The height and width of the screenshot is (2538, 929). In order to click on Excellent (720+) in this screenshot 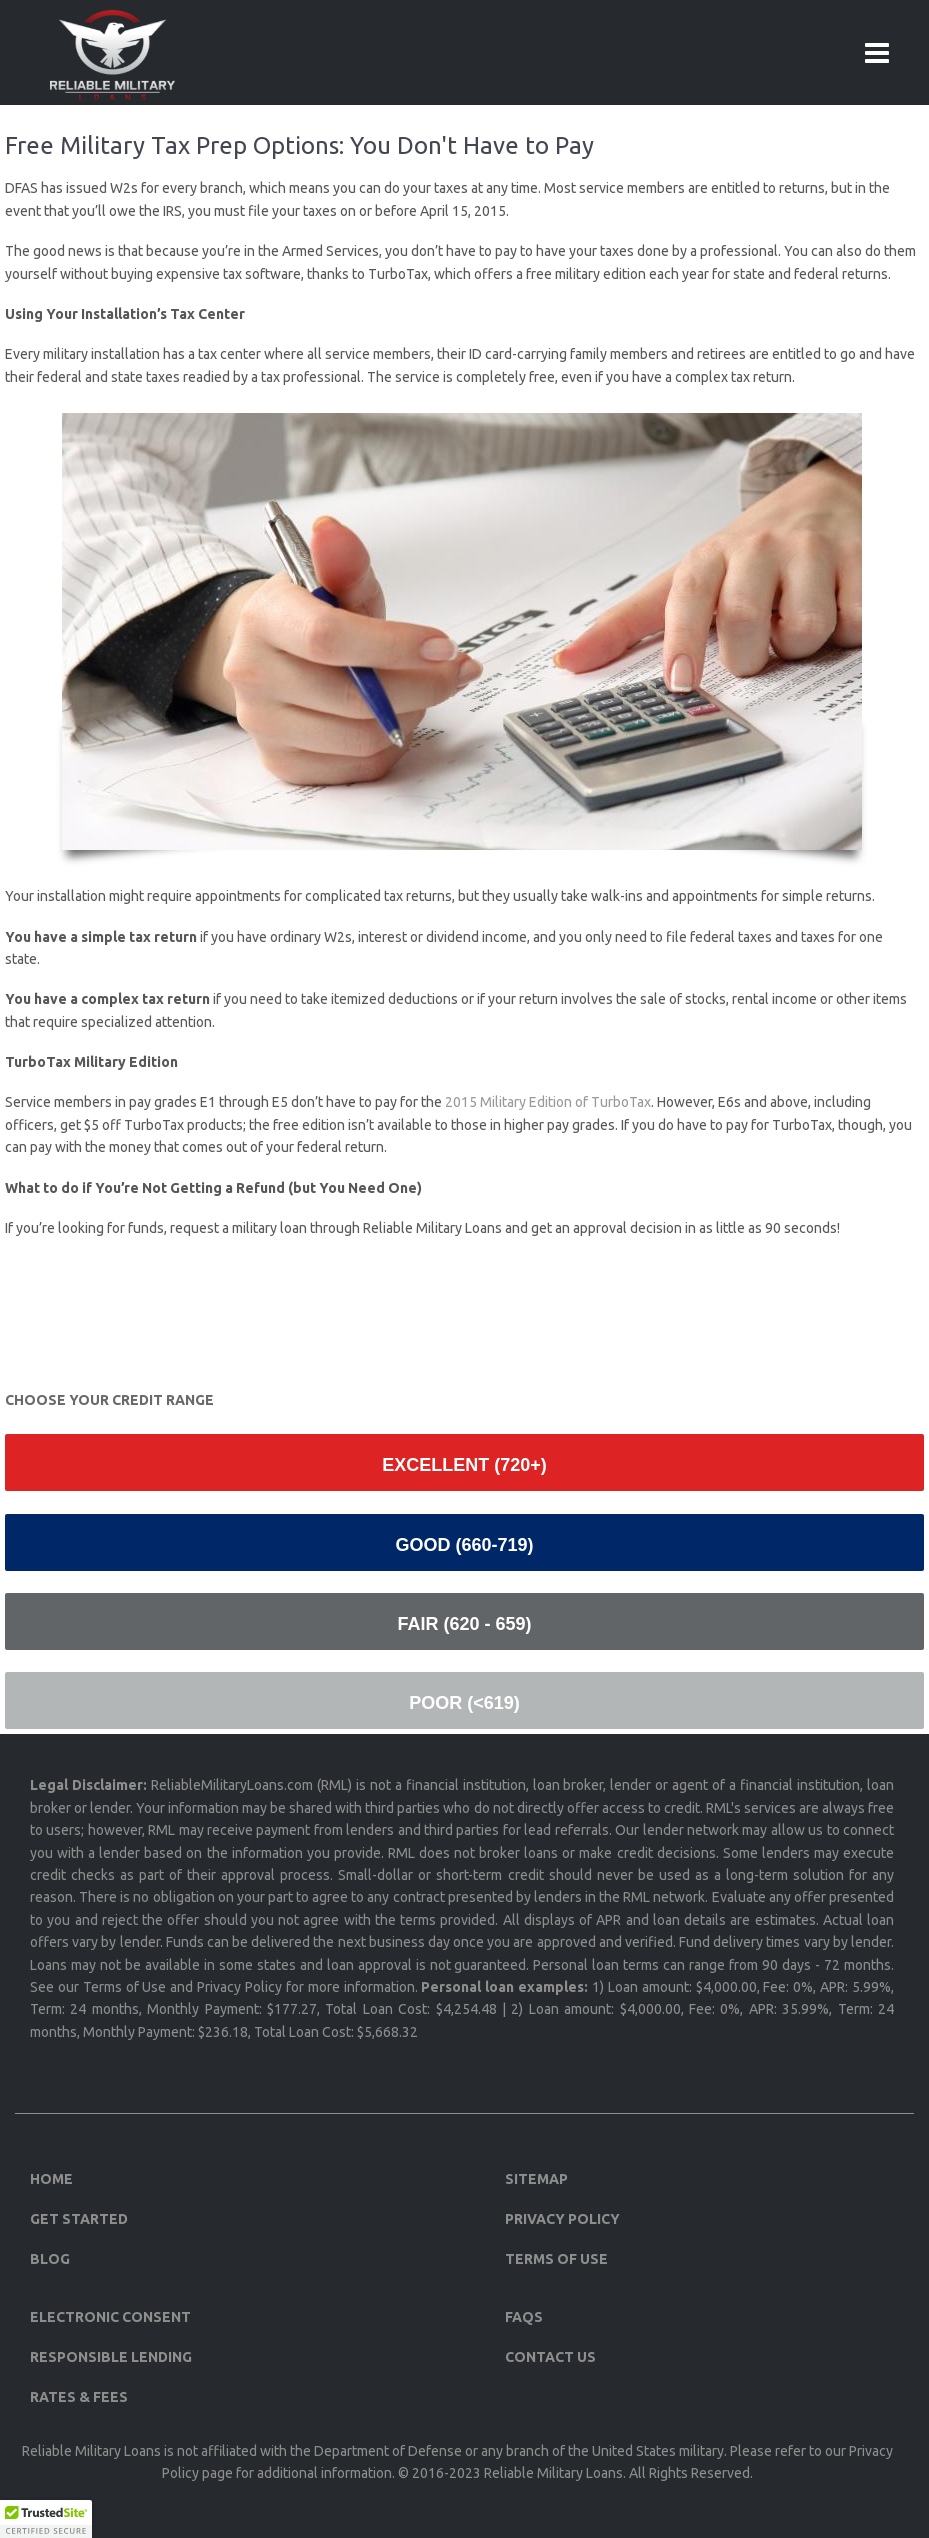, I will do `click(464, 1465)`.